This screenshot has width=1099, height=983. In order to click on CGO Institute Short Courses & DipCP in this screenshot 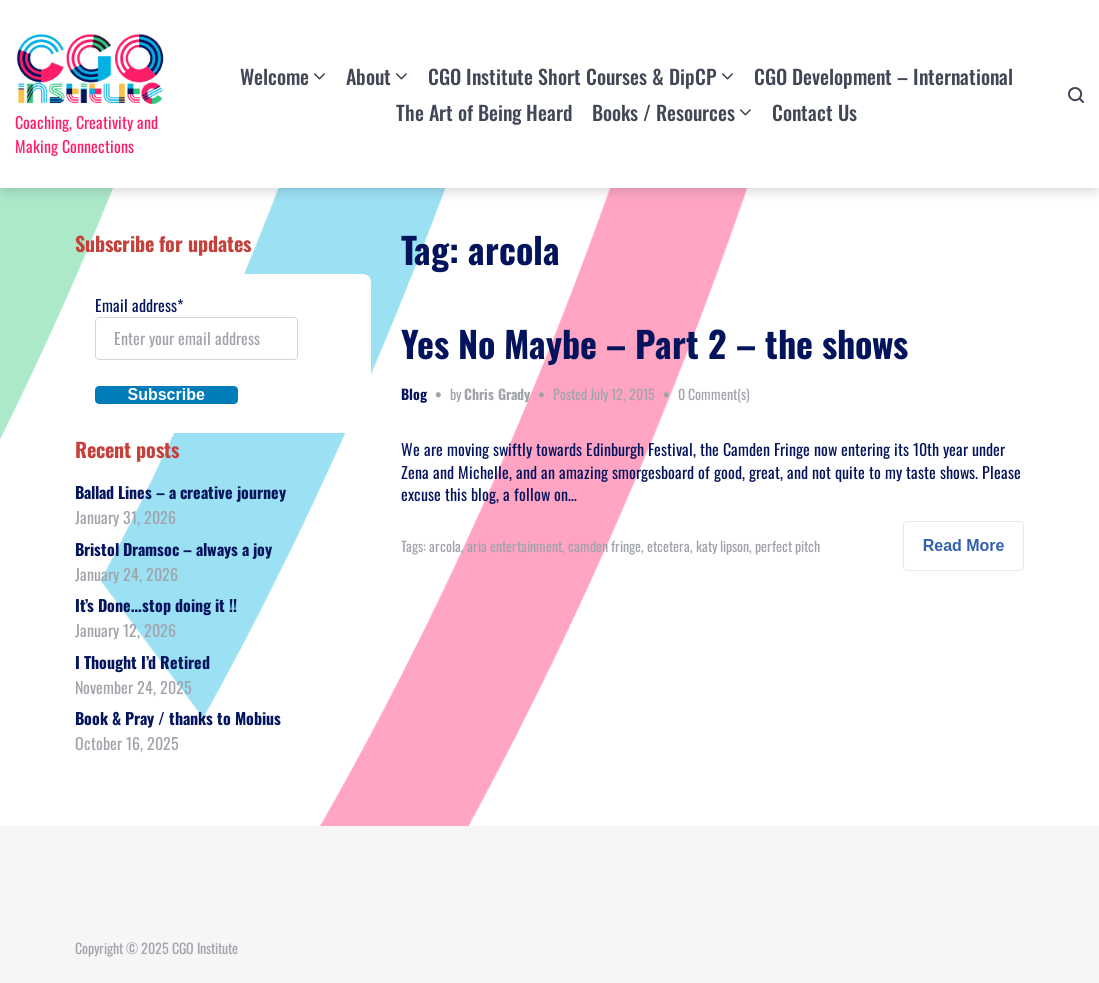, I will do `click(572, 76)`.